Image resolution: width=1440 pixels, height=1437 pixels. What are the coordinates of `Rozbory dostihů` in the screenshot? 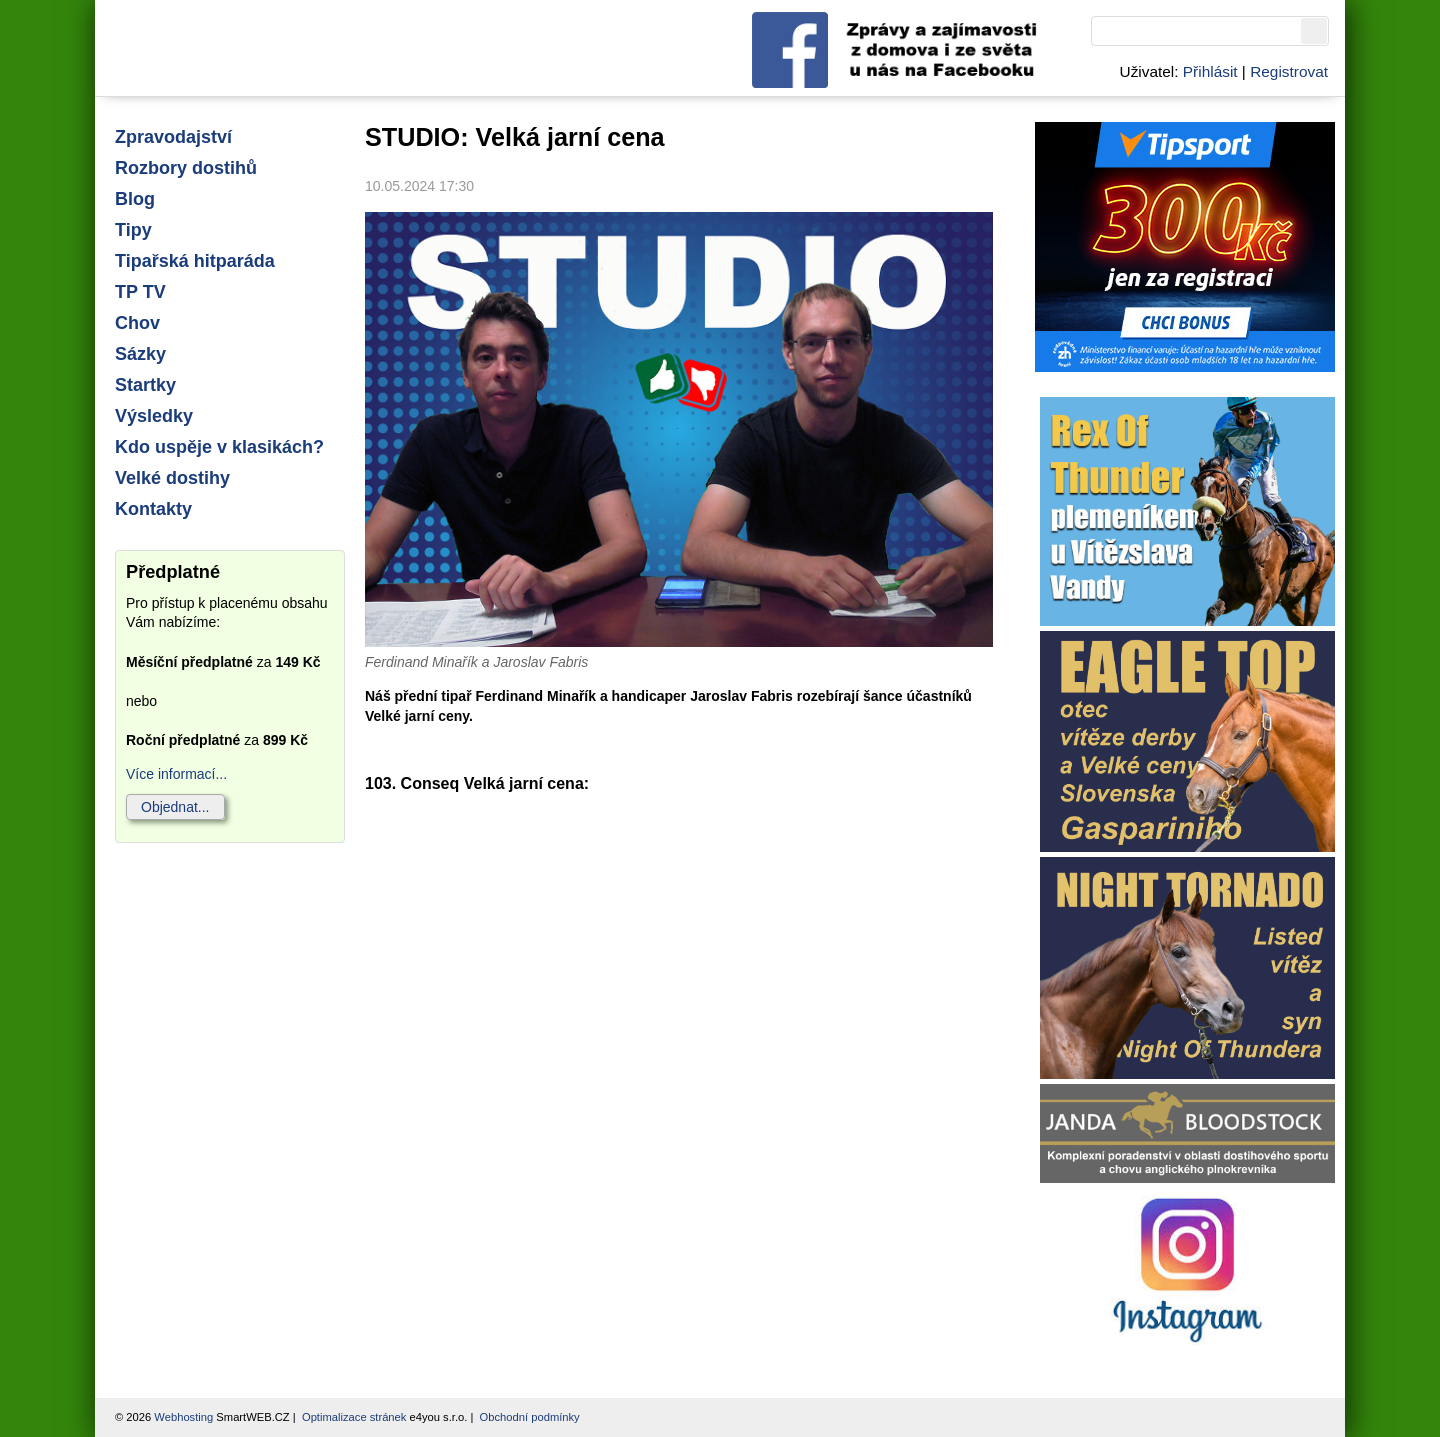 It's located at (186, 168).